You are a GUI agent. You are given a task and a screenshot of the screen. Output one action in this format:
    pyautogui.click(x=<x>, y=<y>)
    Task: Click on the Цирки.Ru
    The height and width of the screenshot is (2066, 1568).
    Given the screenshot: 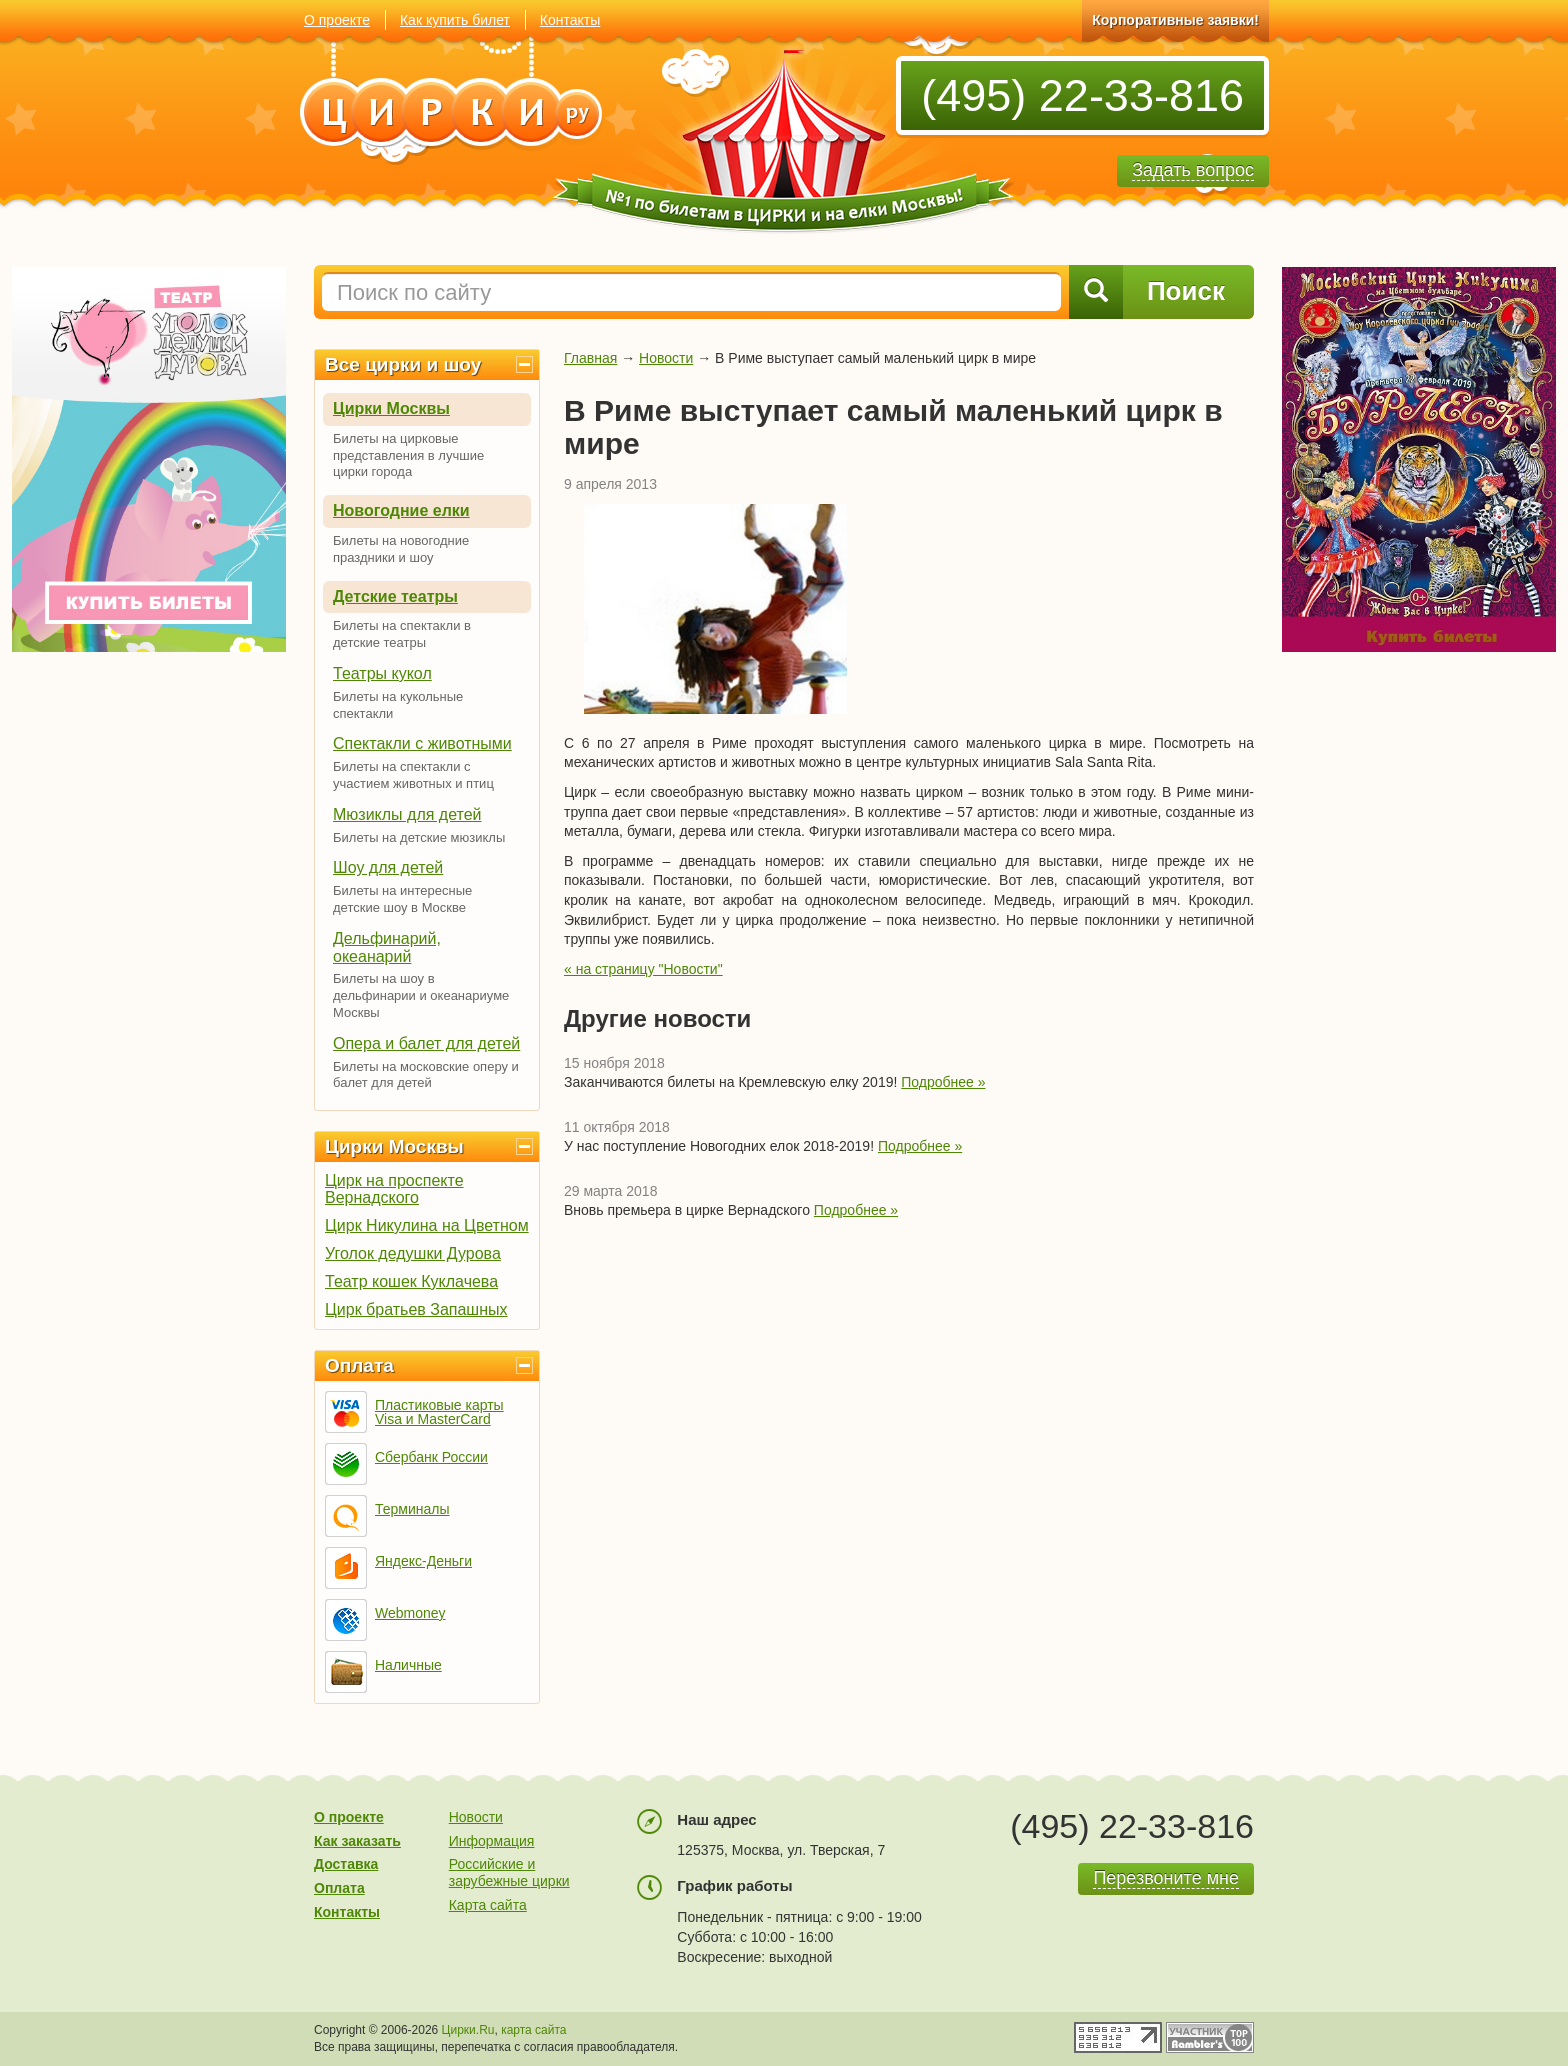 What is the action you would take?
    pyautogui.click(x=468, y=2030)
    